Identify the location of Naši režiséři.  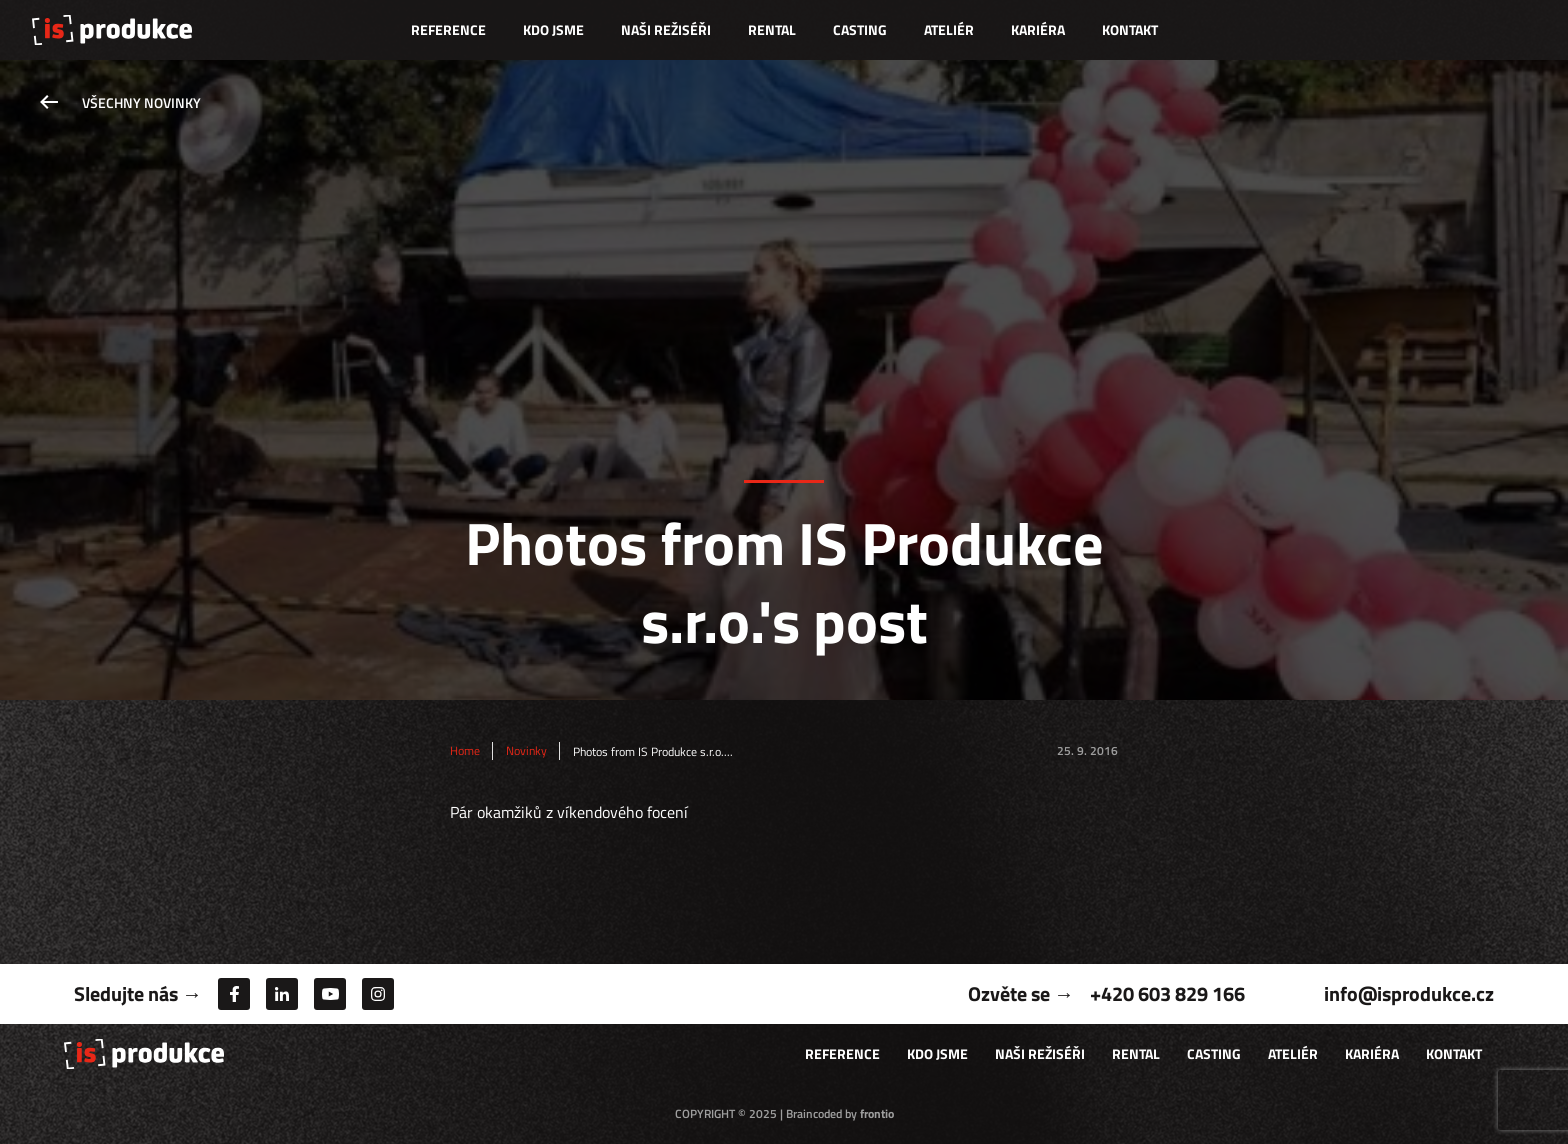
(666, 29).